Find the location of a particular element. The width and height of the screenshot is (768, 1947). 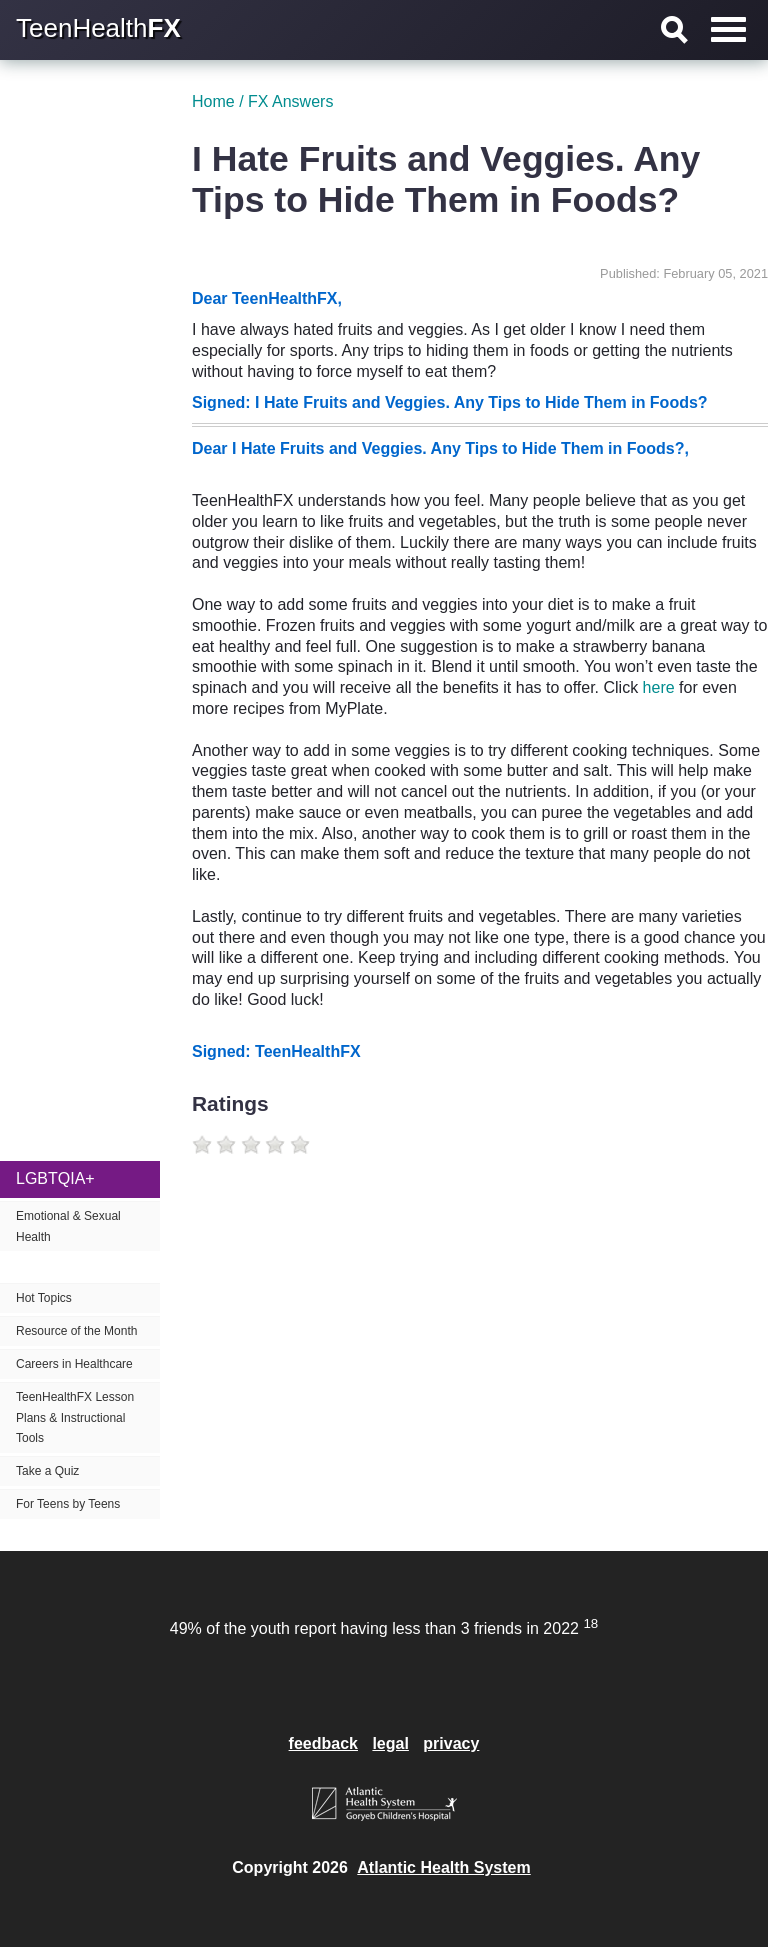

Careers in Healthcare is located at coordinates (74, 1364).